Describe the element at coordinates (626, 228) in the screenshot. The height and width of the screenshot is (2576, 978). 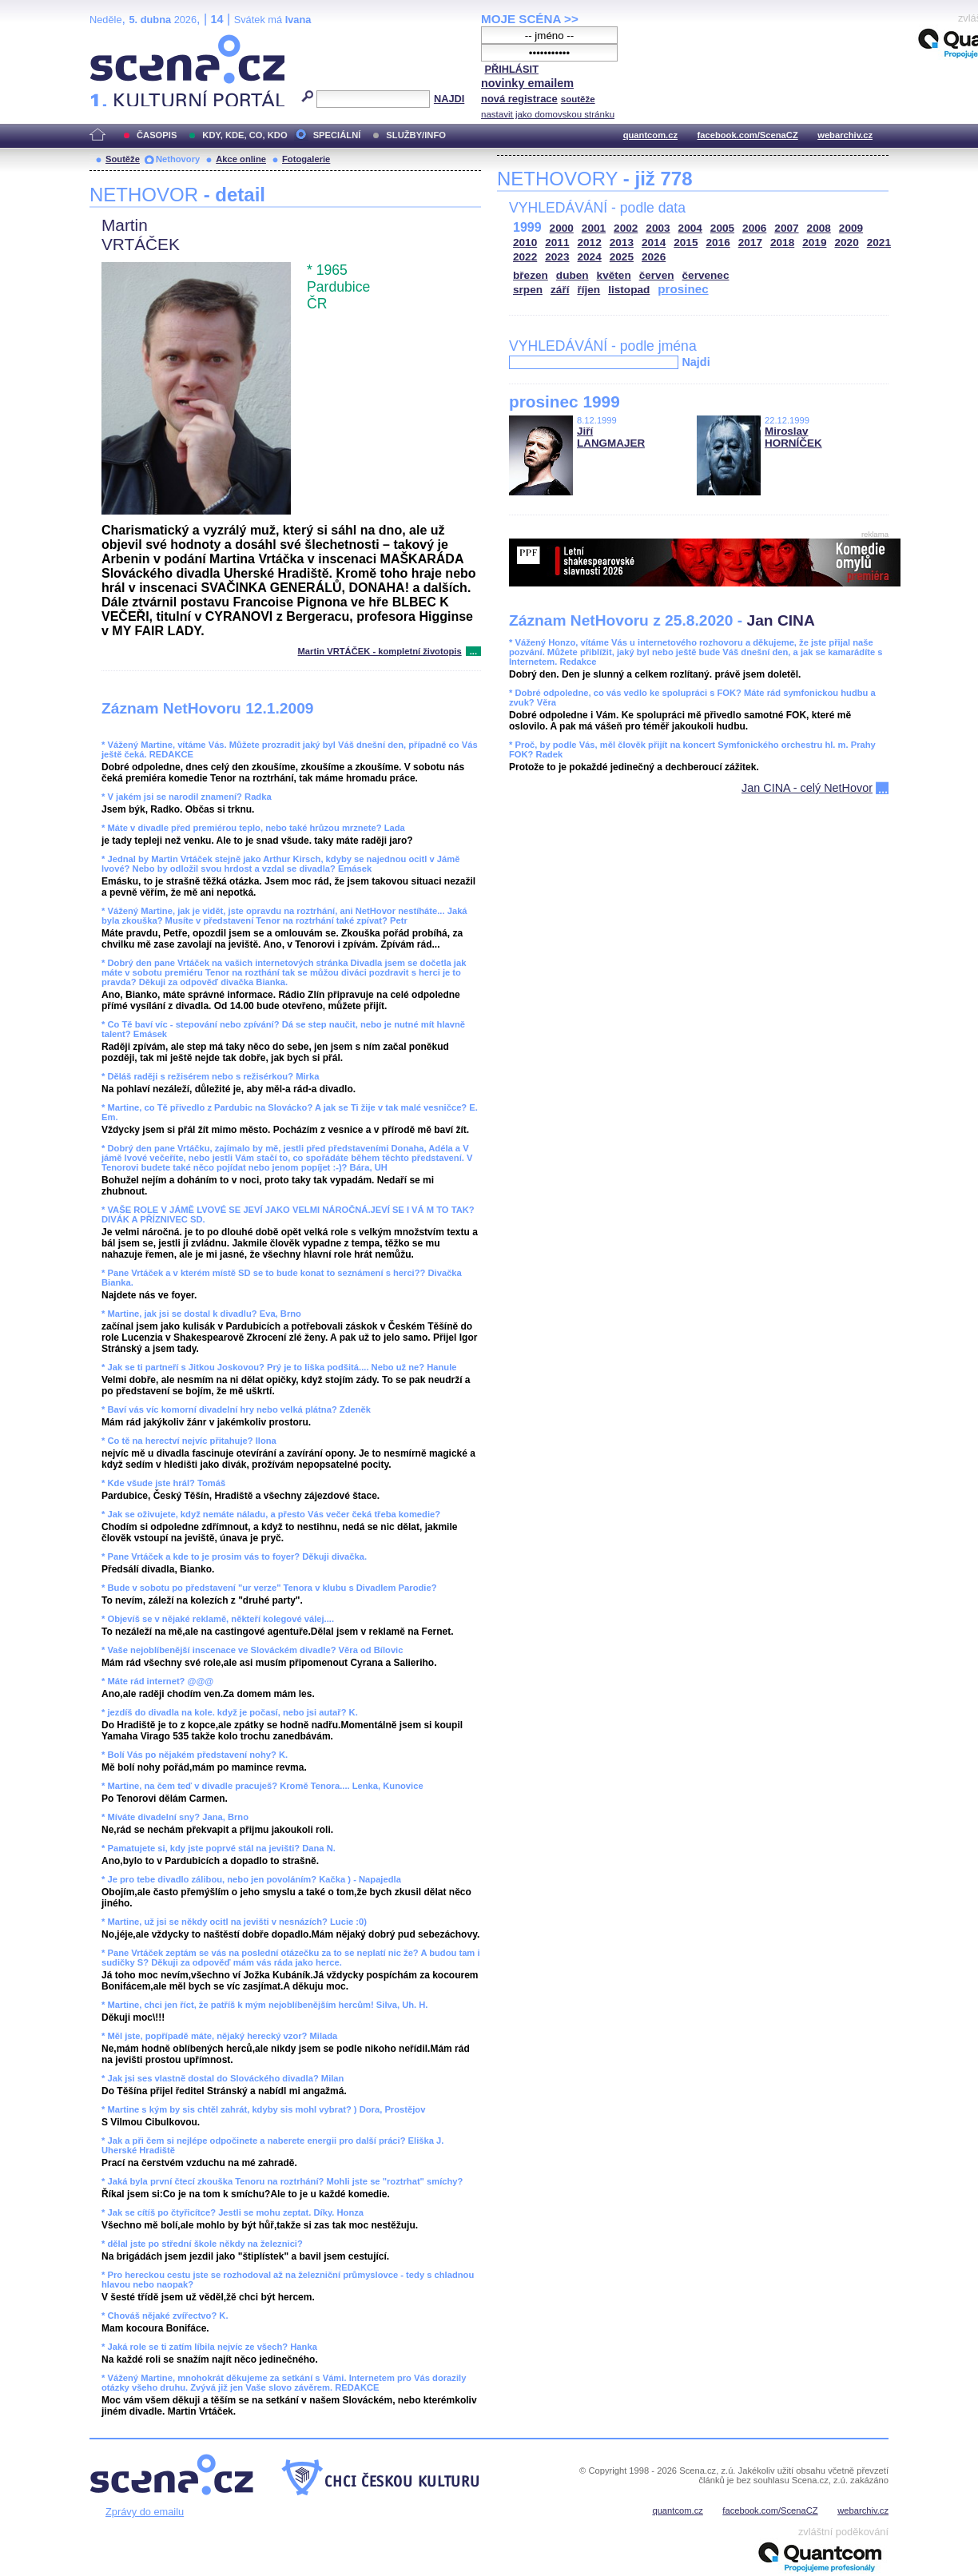
I see `2002` at that location.